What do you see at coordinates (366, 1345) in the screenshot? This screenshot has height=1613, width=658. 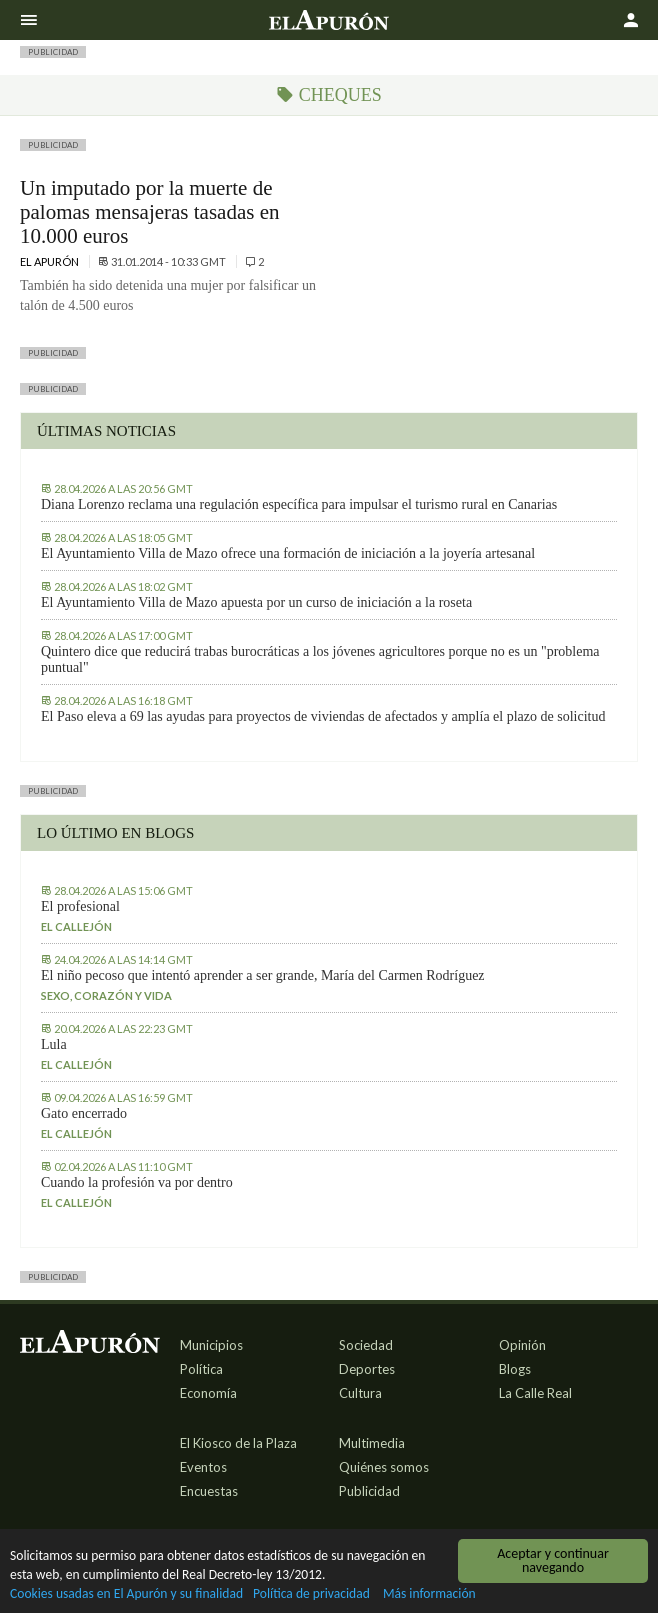 I see `Sociedad` at bounding box center [366, 1345].